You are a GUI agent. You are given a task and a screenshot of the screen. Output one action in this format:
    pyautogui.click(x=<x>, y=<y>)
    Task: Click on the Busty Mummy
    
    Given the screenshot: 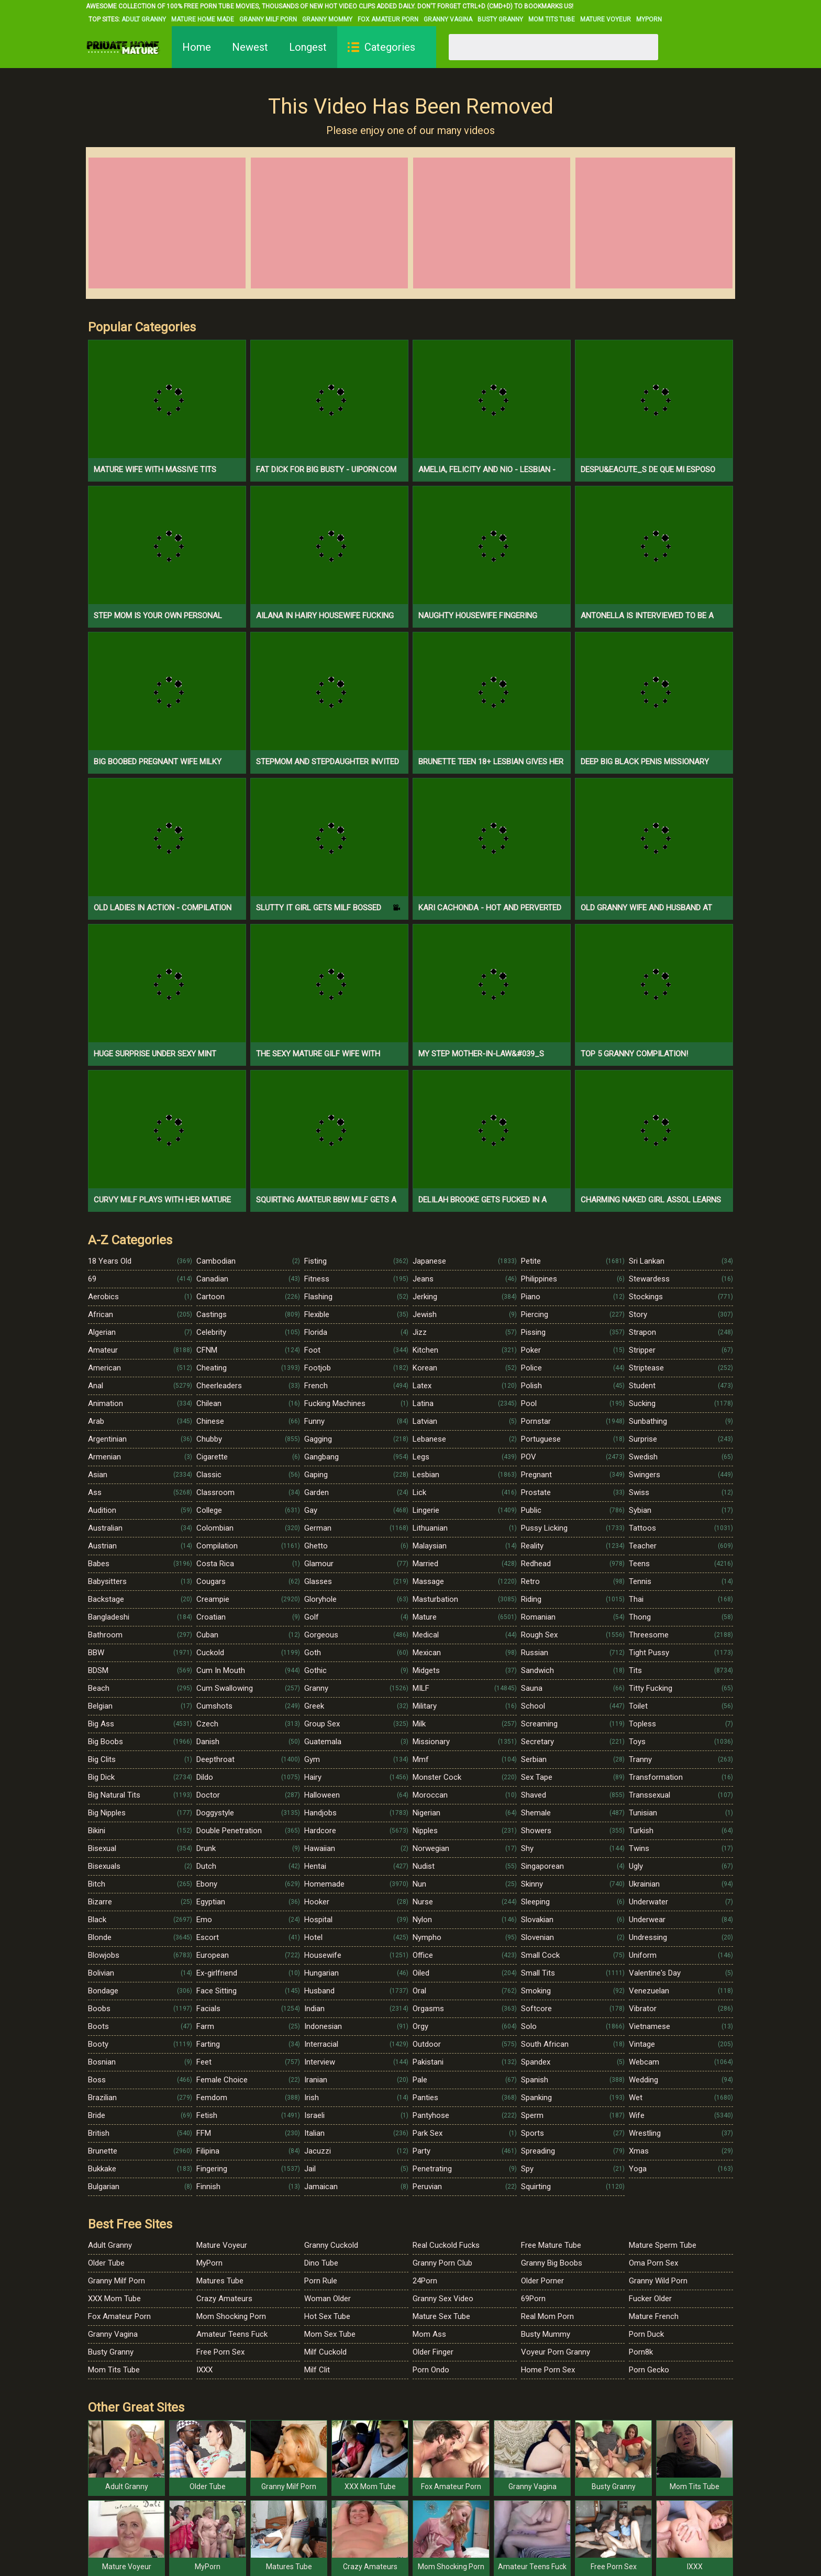 What is the action you would take?
    pyautogui.click(x=545, y=2334)
    